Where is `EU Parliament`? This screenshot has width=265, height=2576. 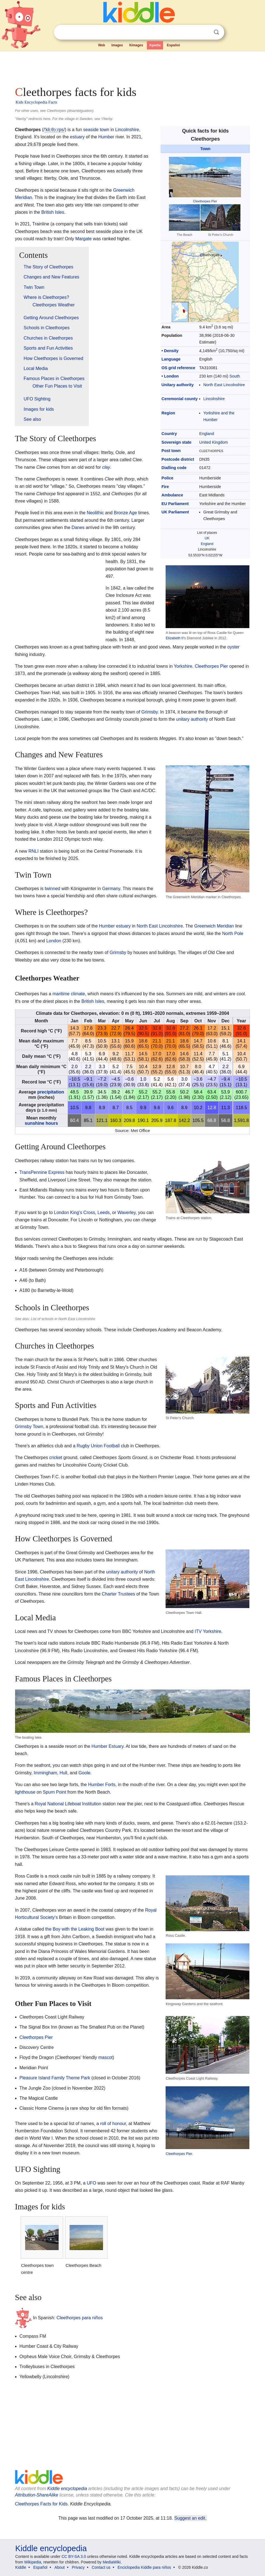 EU Parliament is located at coordinates (175, 503).